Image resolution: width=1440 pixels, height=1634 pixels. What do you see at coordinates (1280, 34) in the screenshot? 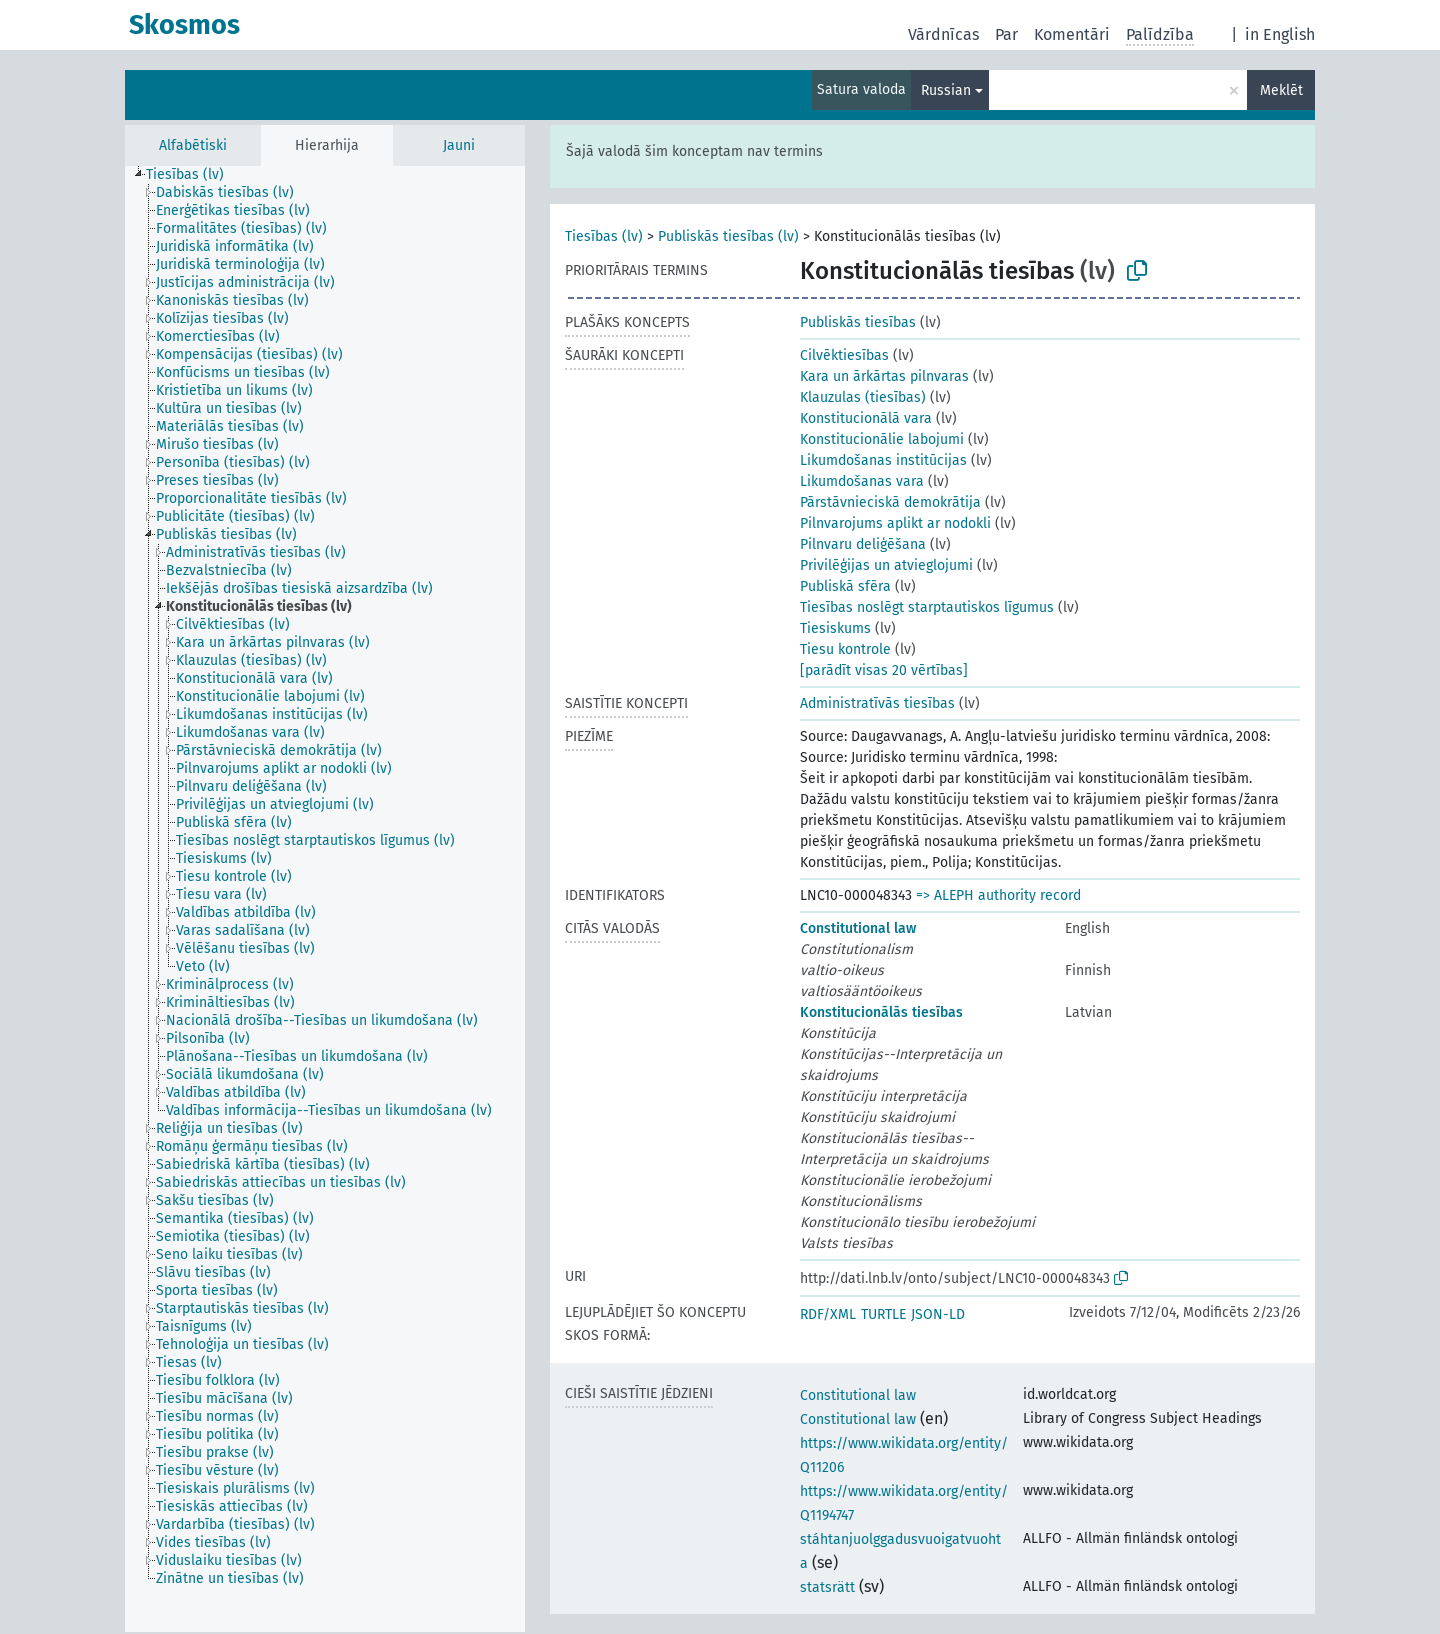
I see `in English` at bounding box center [1280, 34].